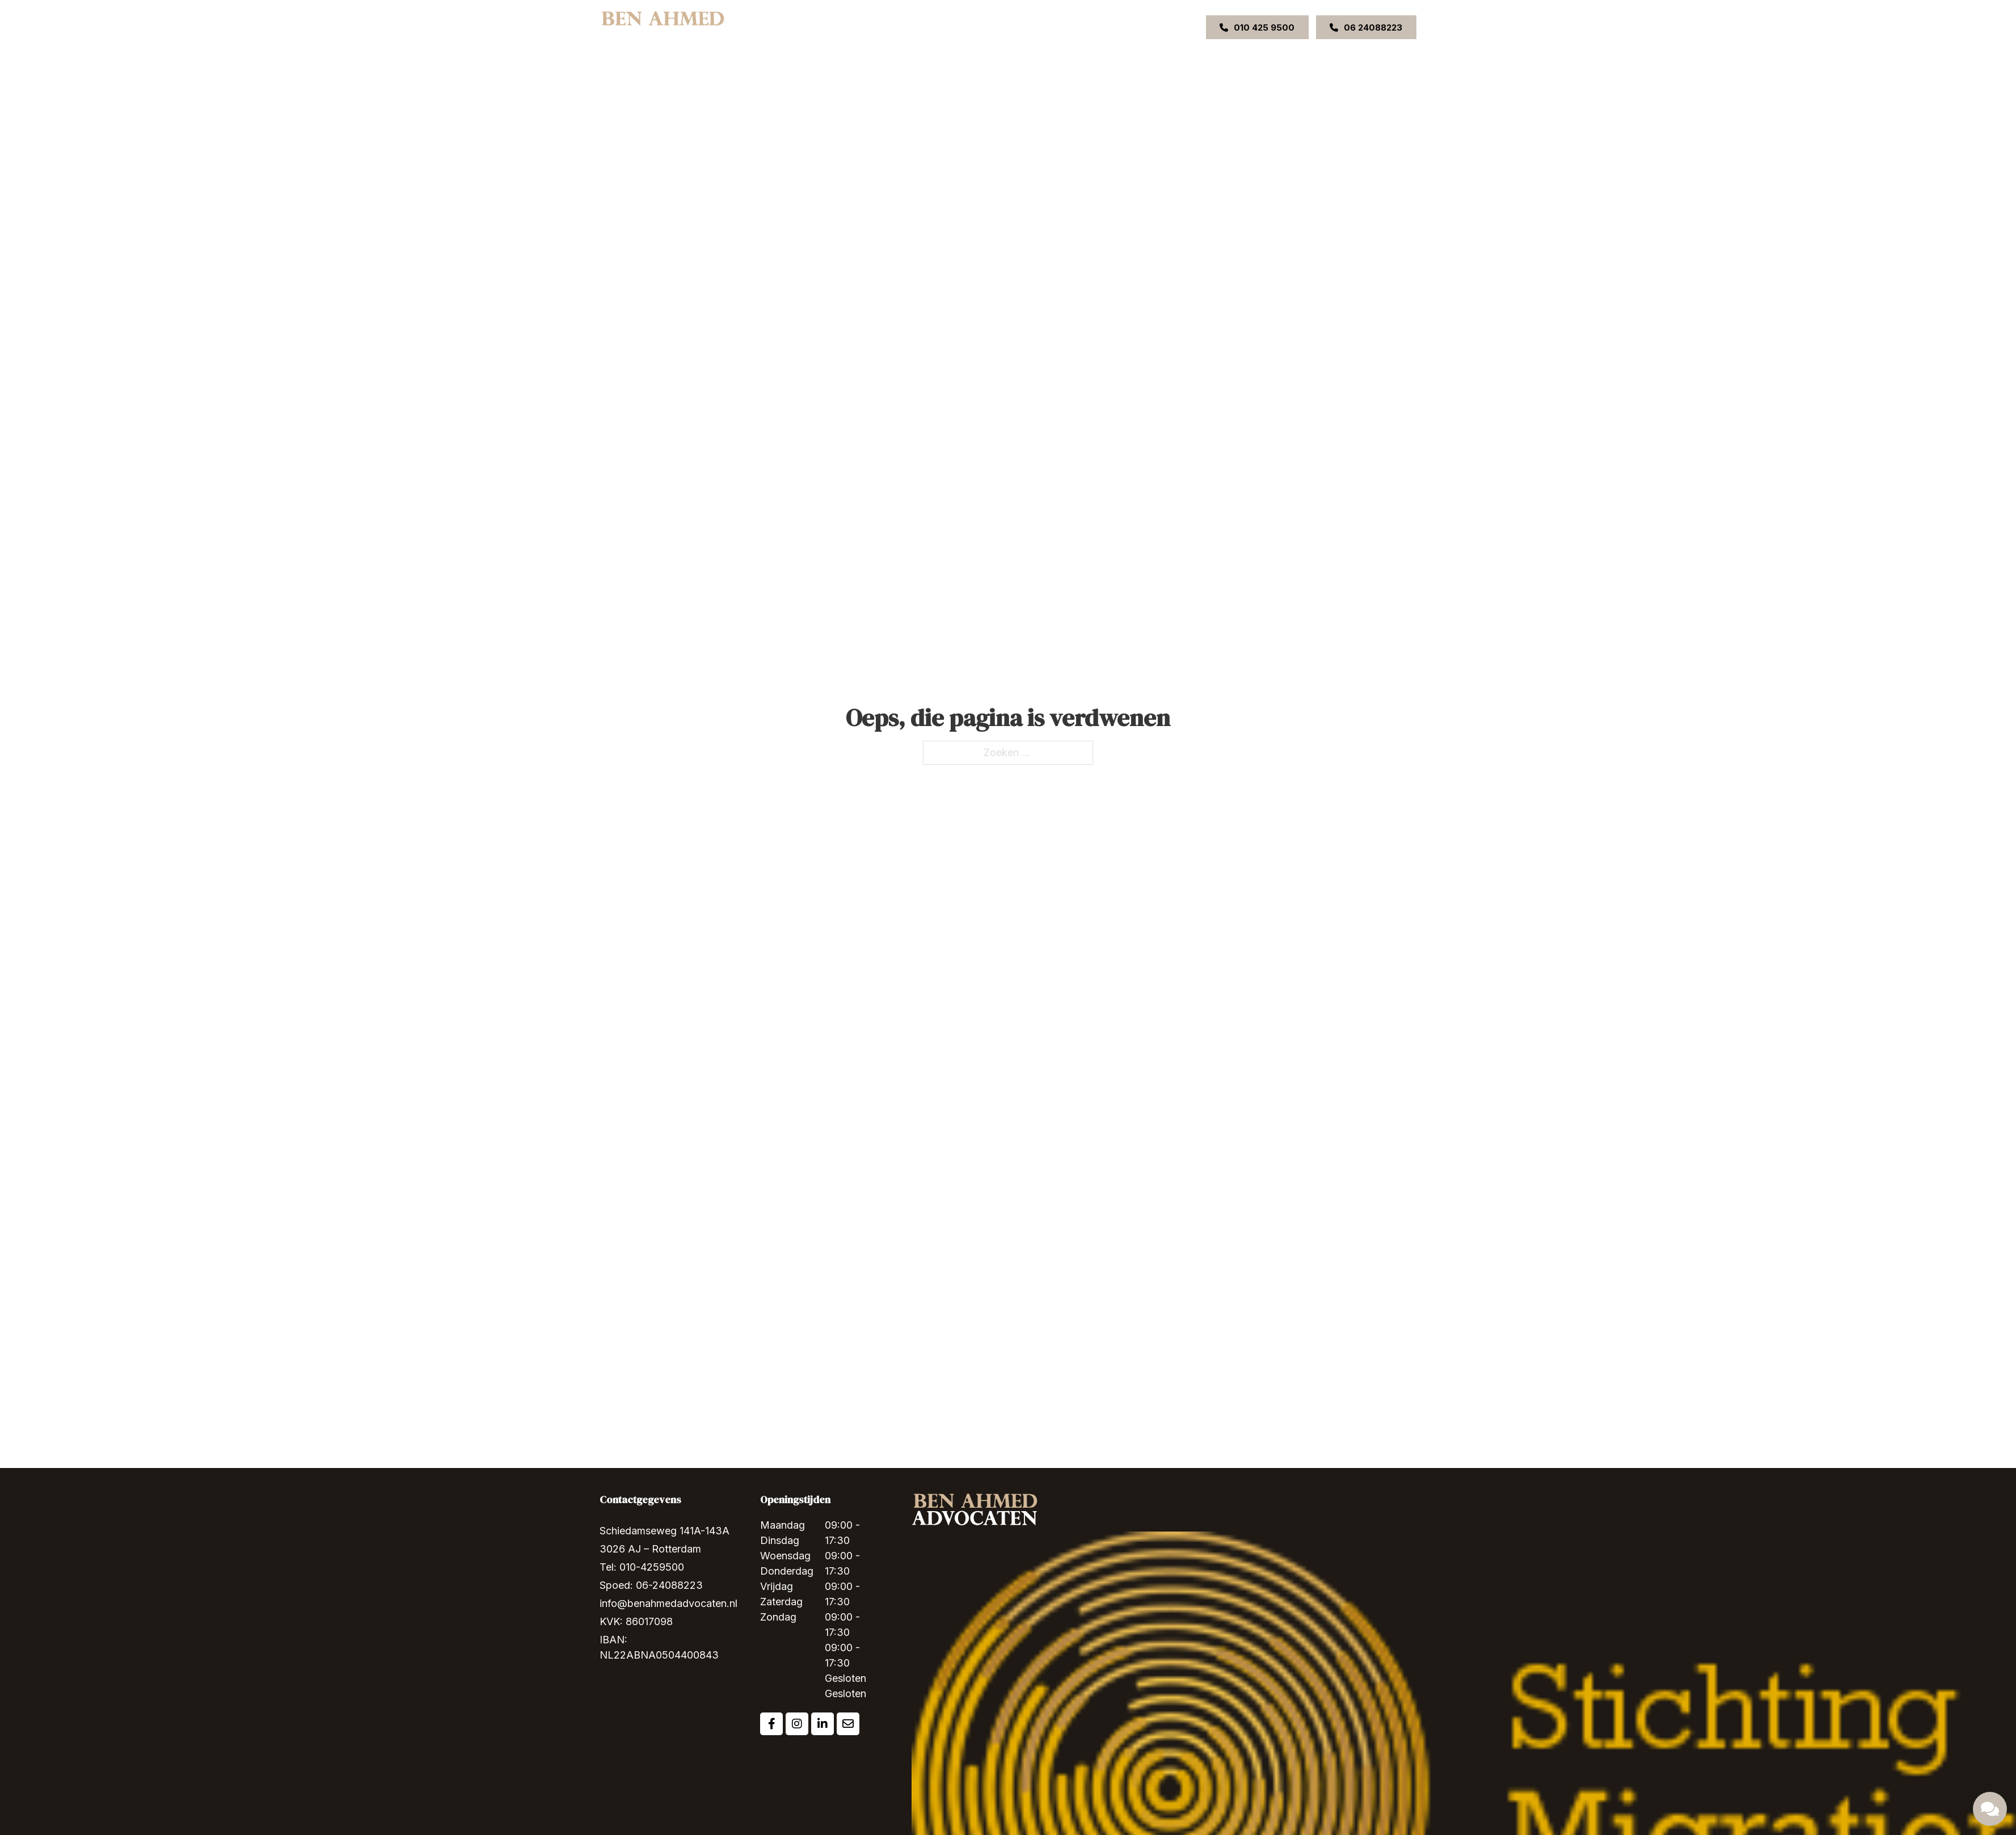 Image resolution: width=2016 pixels, height=1835 pixels. What do you see at coordinates (1257, 27) in the screenshot?
I see `010 425 9500` at bounding box center [1257, 27].